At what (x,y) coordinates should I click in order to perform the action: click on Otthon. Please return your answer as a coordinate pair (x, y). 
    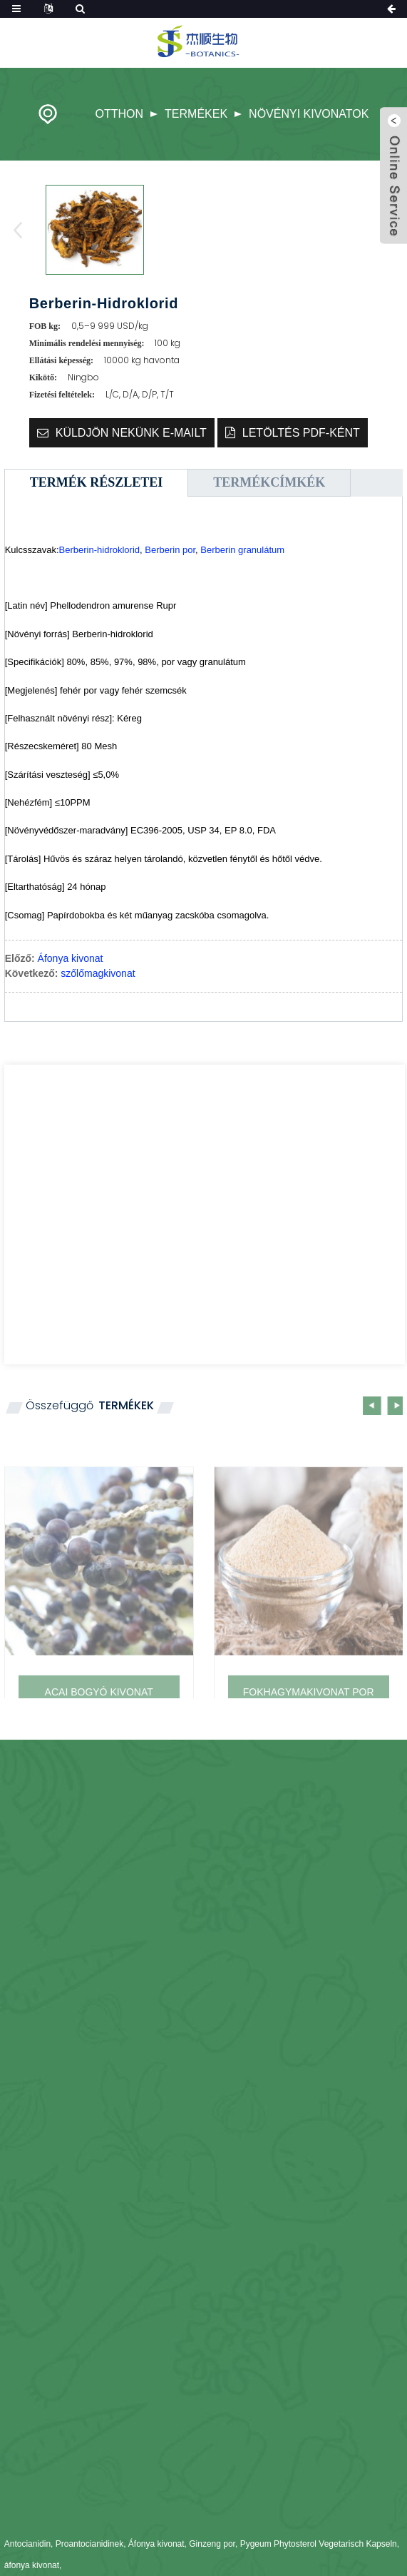
    Looking at the image, I should click on (120, 114).